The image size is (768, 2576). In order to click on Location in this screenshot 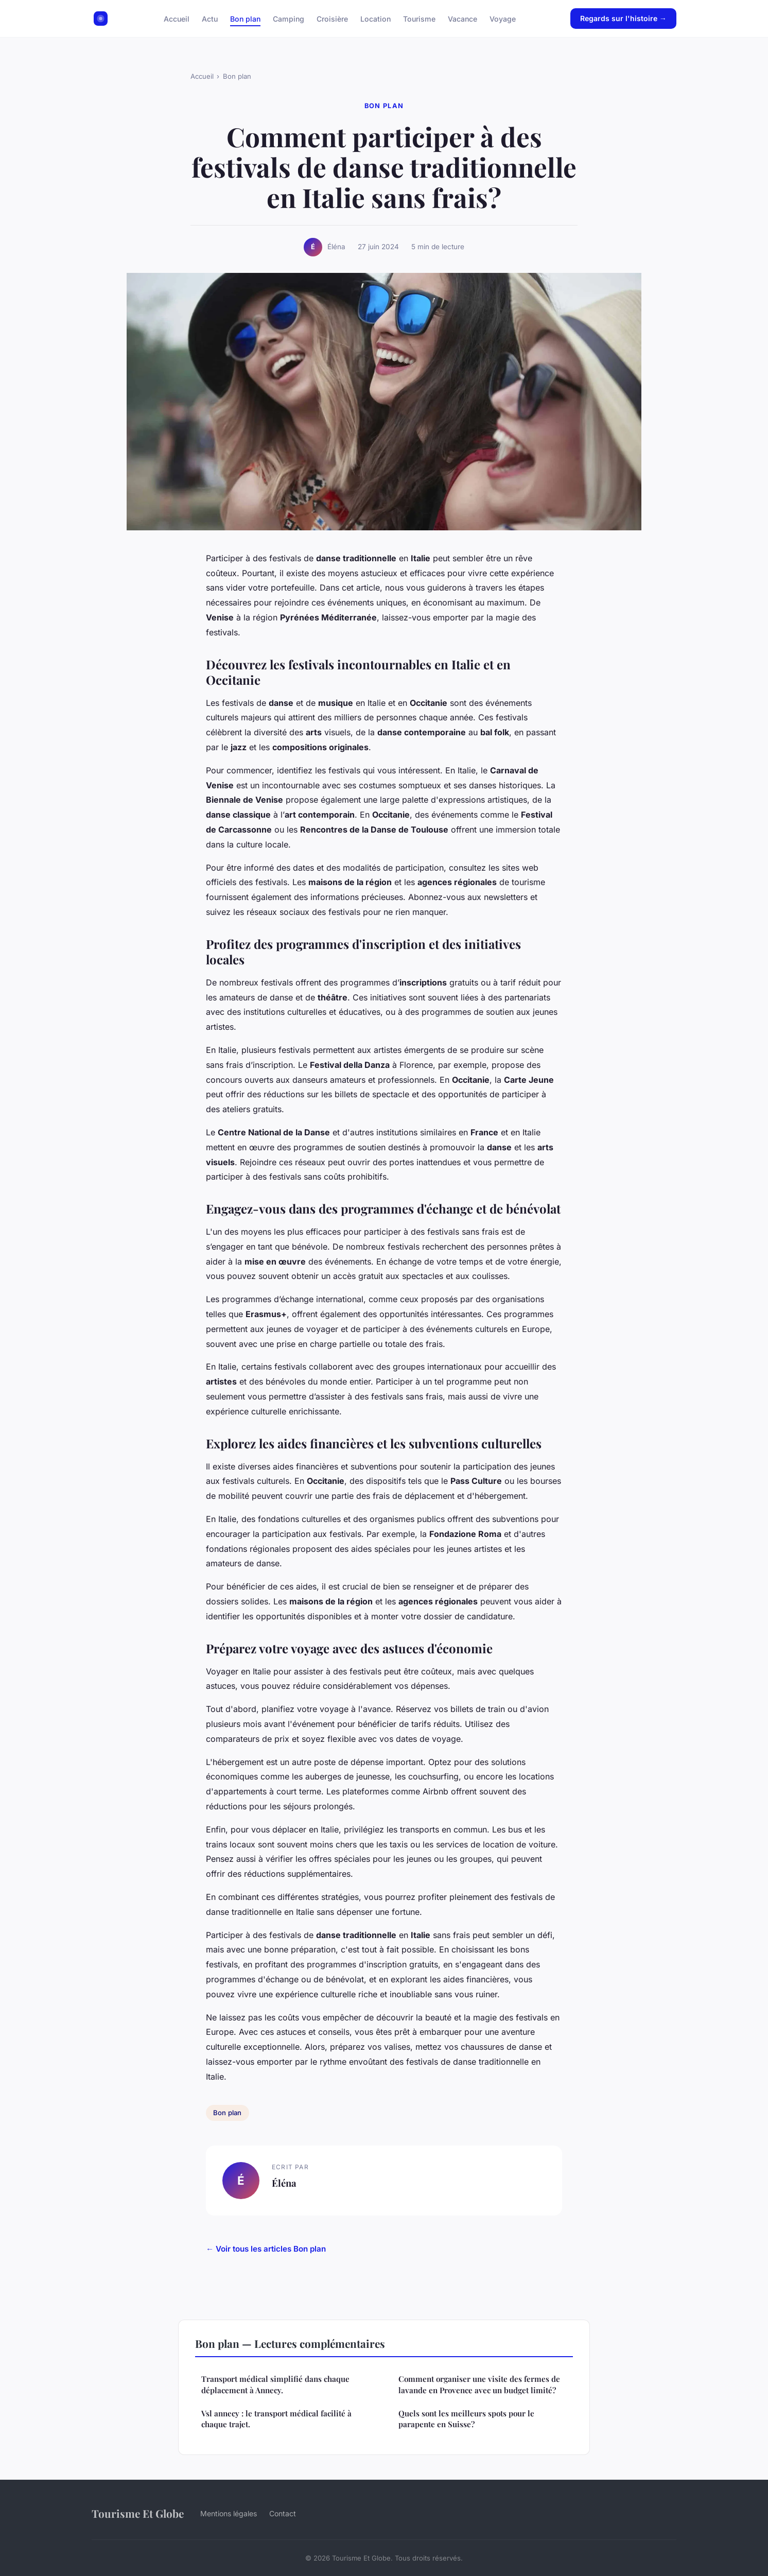, I will do `click(375, 18)`.